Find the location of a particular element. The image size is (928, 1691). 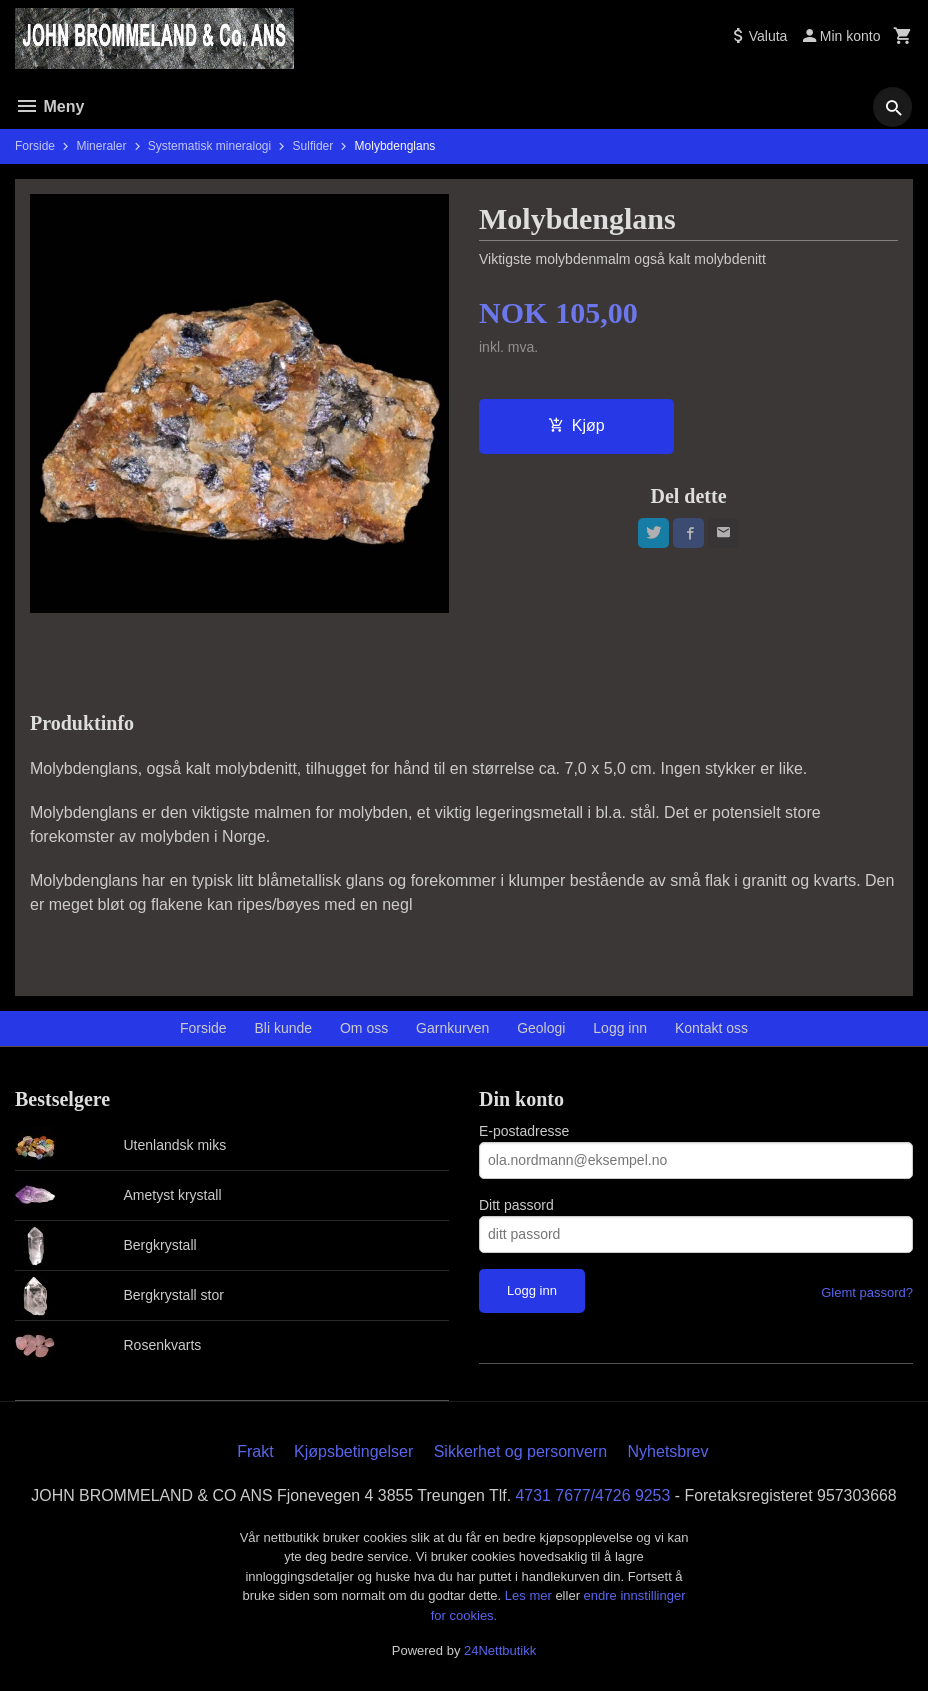

Les mer is located at coordinates (530, 1595).